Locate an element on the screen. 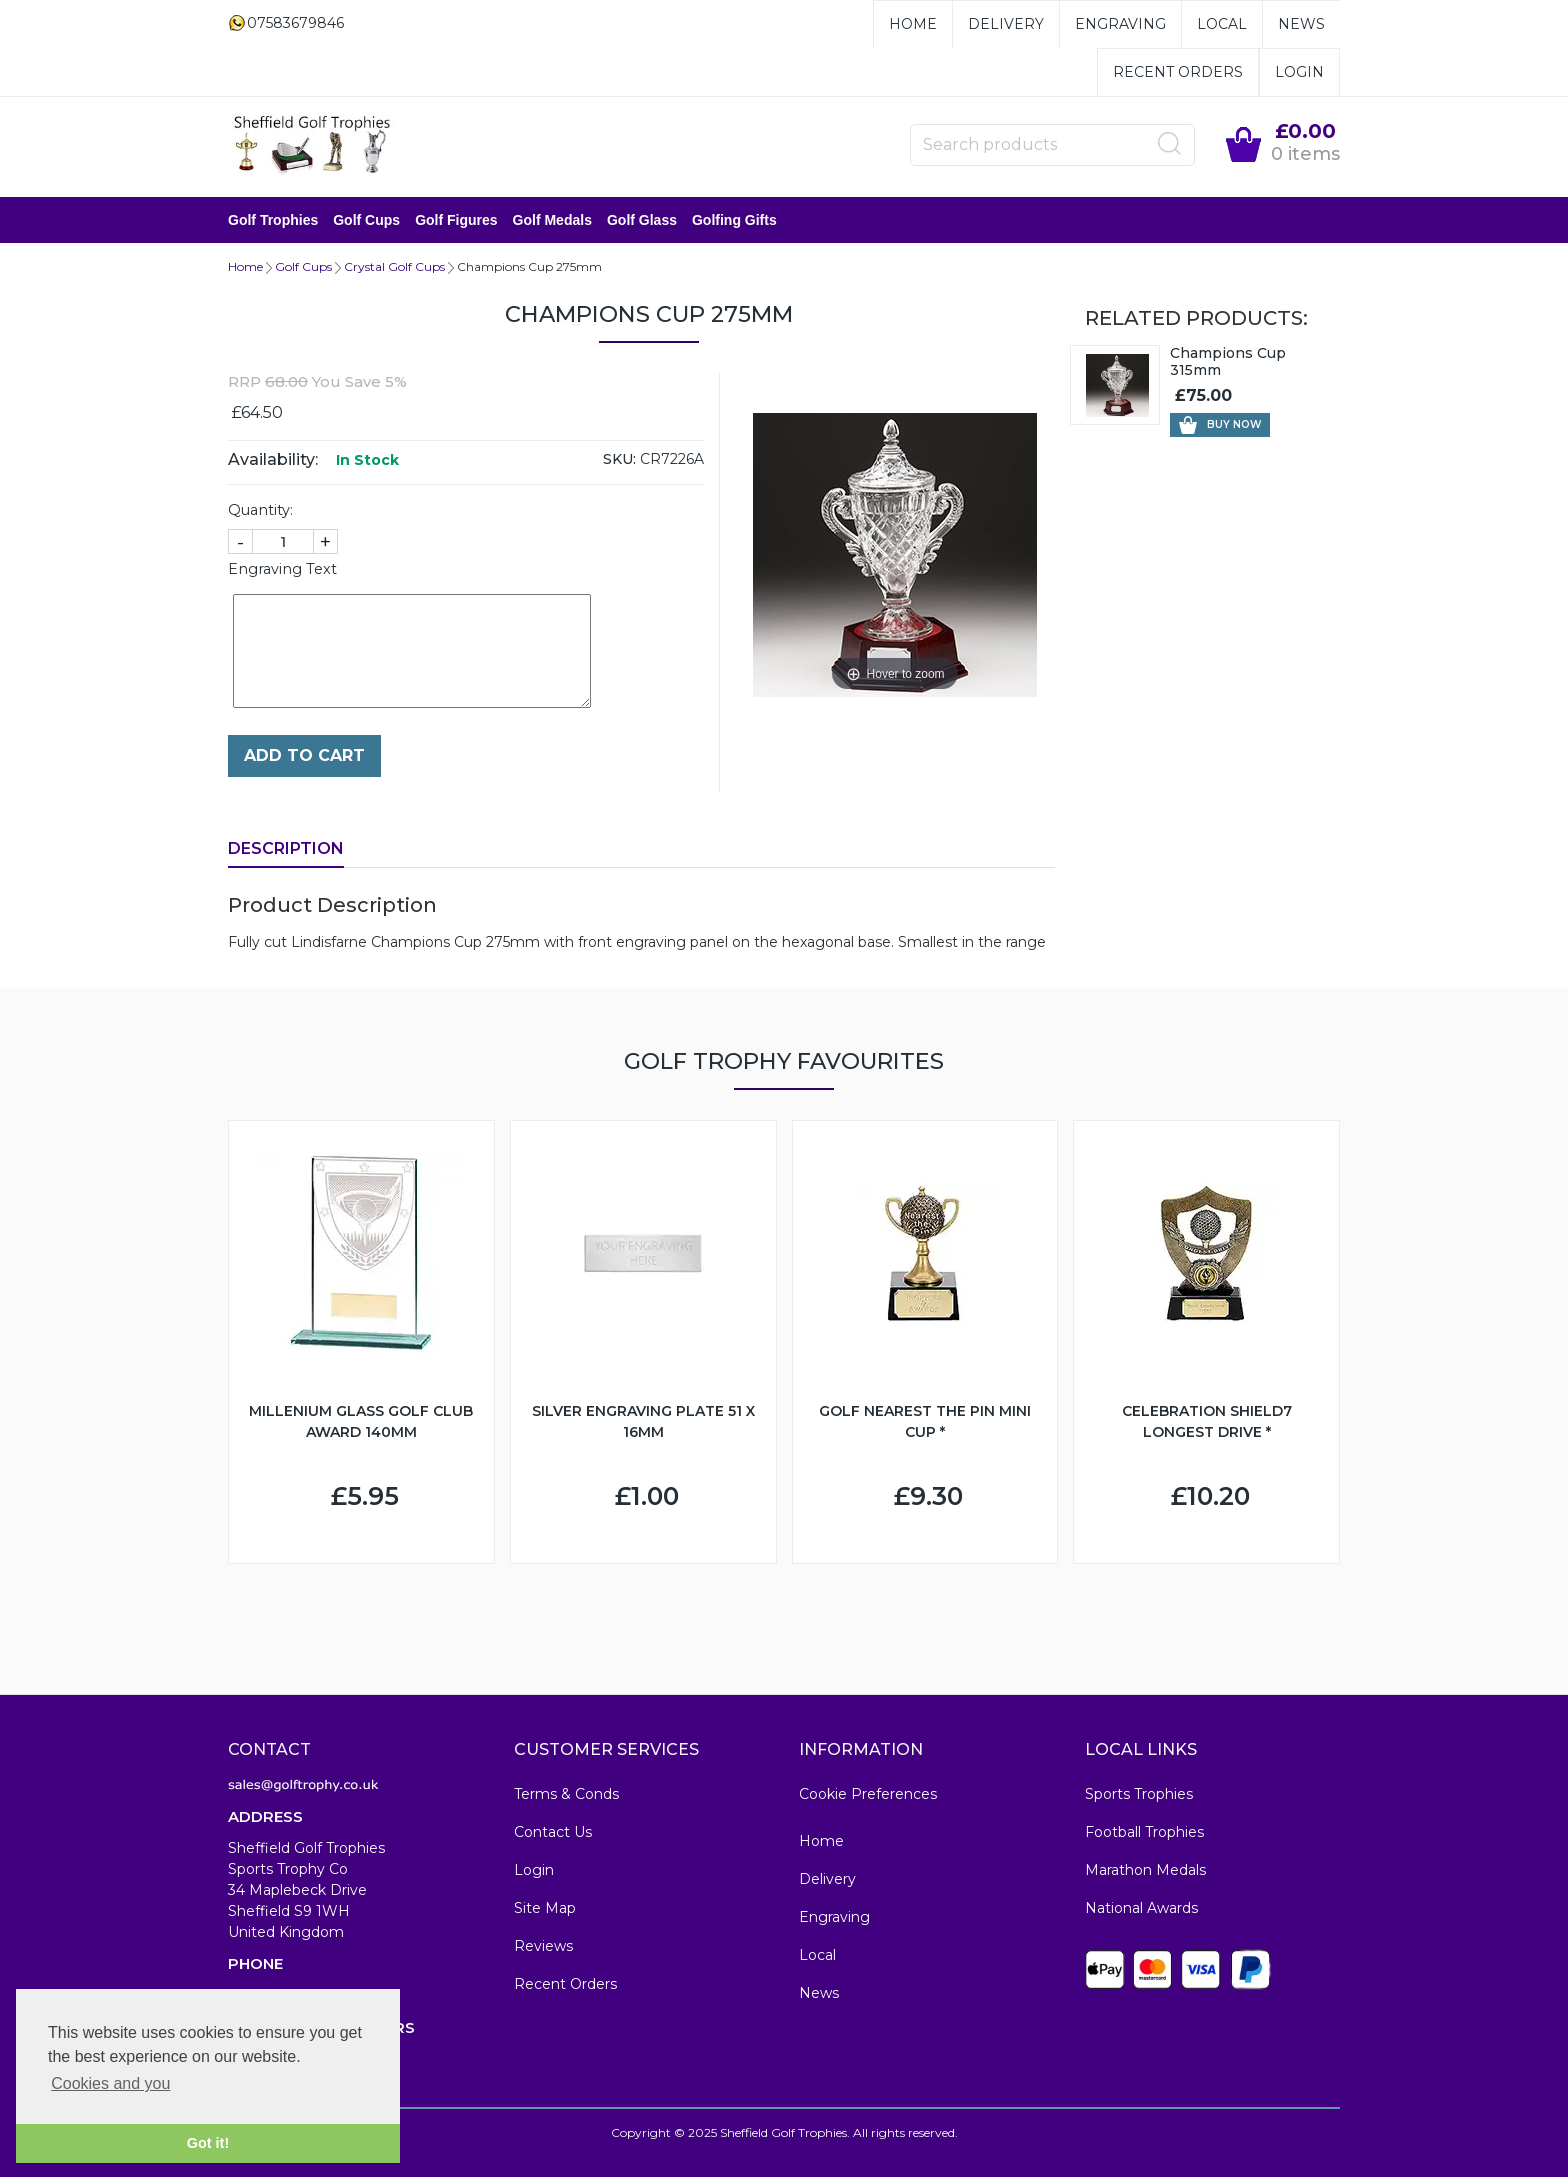  Cookies and you [button] is located at coordinates (110, 2083).